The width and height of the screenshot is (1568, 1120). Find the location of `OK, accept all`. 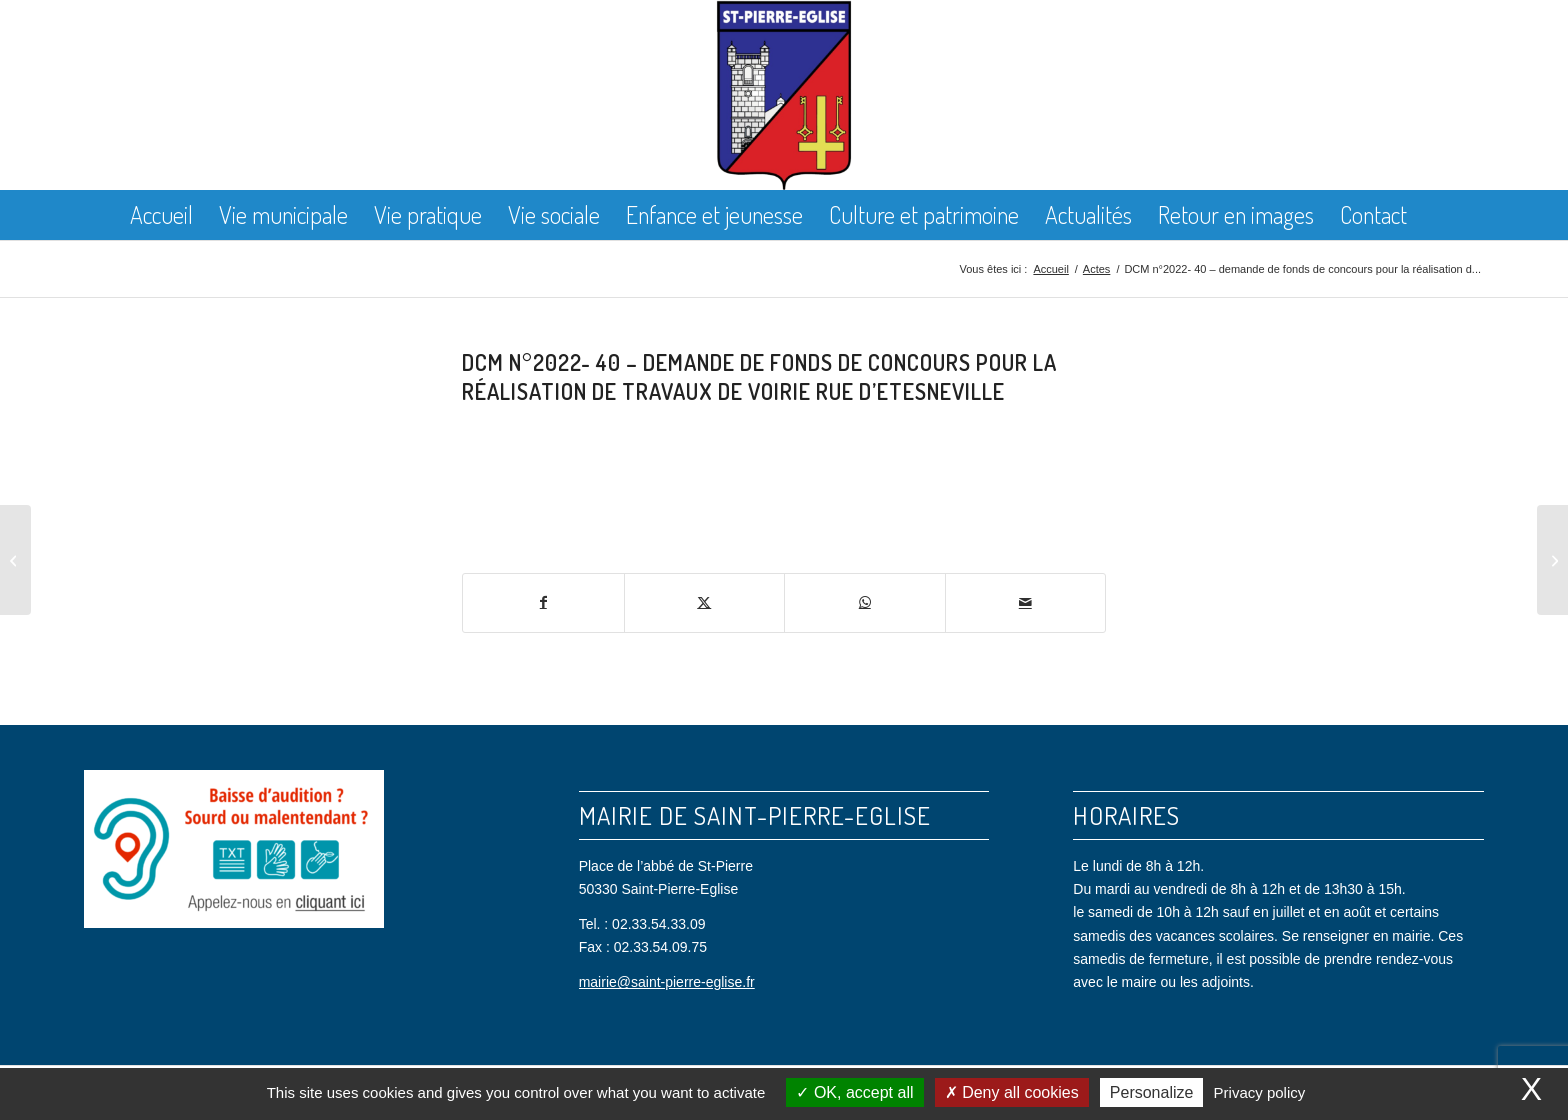

OK, accept all is located at coordinates (854, 1092).